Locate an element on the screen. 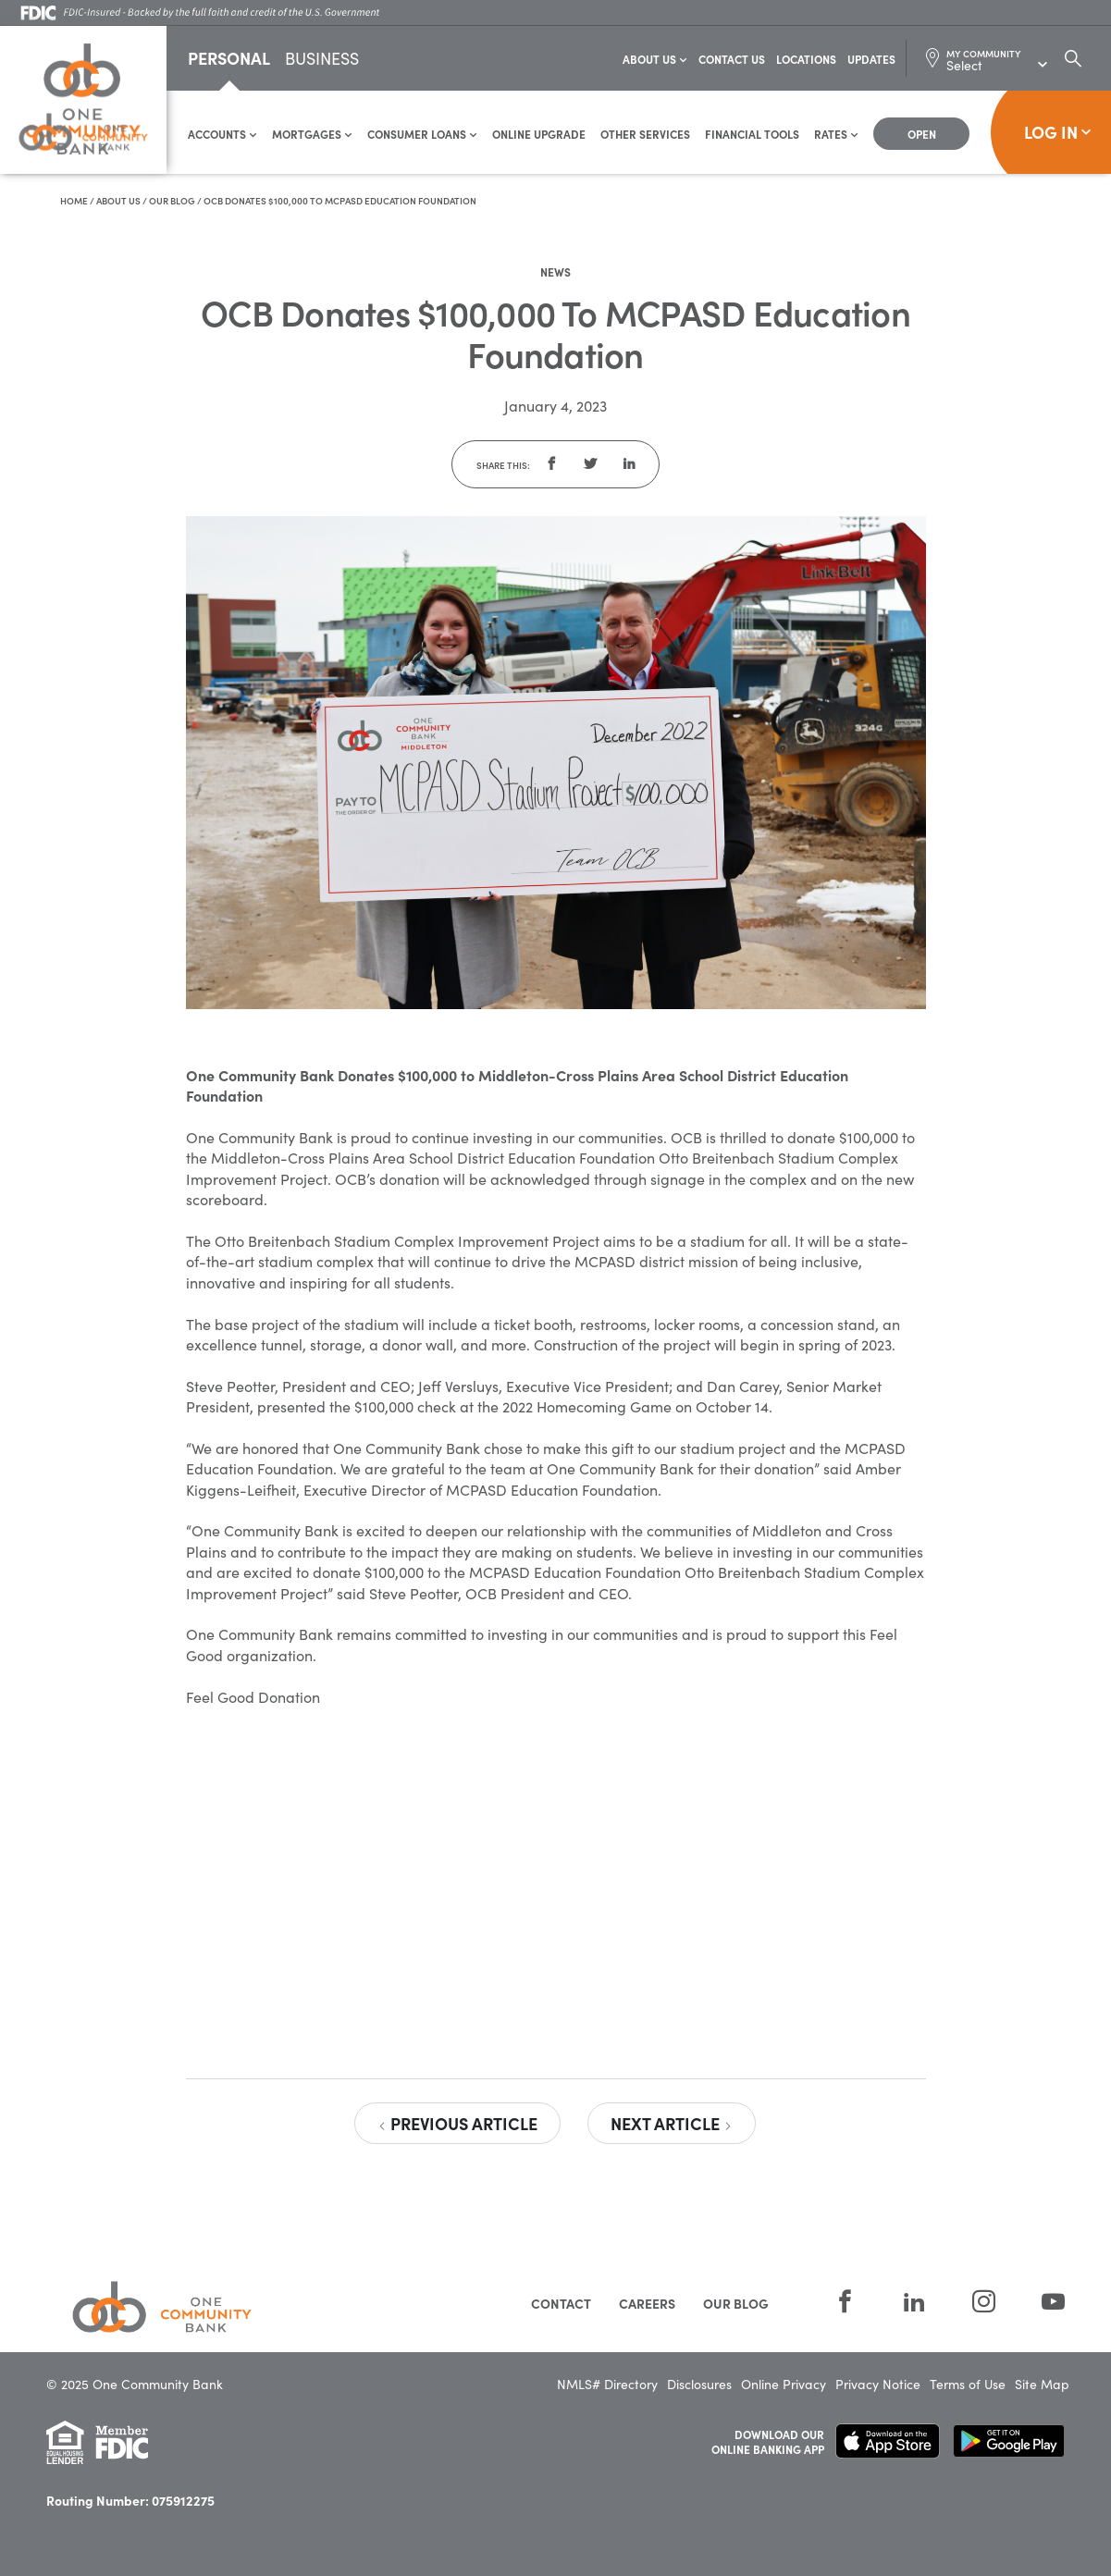 This screenshot has width=1111, height=2576. NMLS# Directory is located at coordinates (607, 2385).